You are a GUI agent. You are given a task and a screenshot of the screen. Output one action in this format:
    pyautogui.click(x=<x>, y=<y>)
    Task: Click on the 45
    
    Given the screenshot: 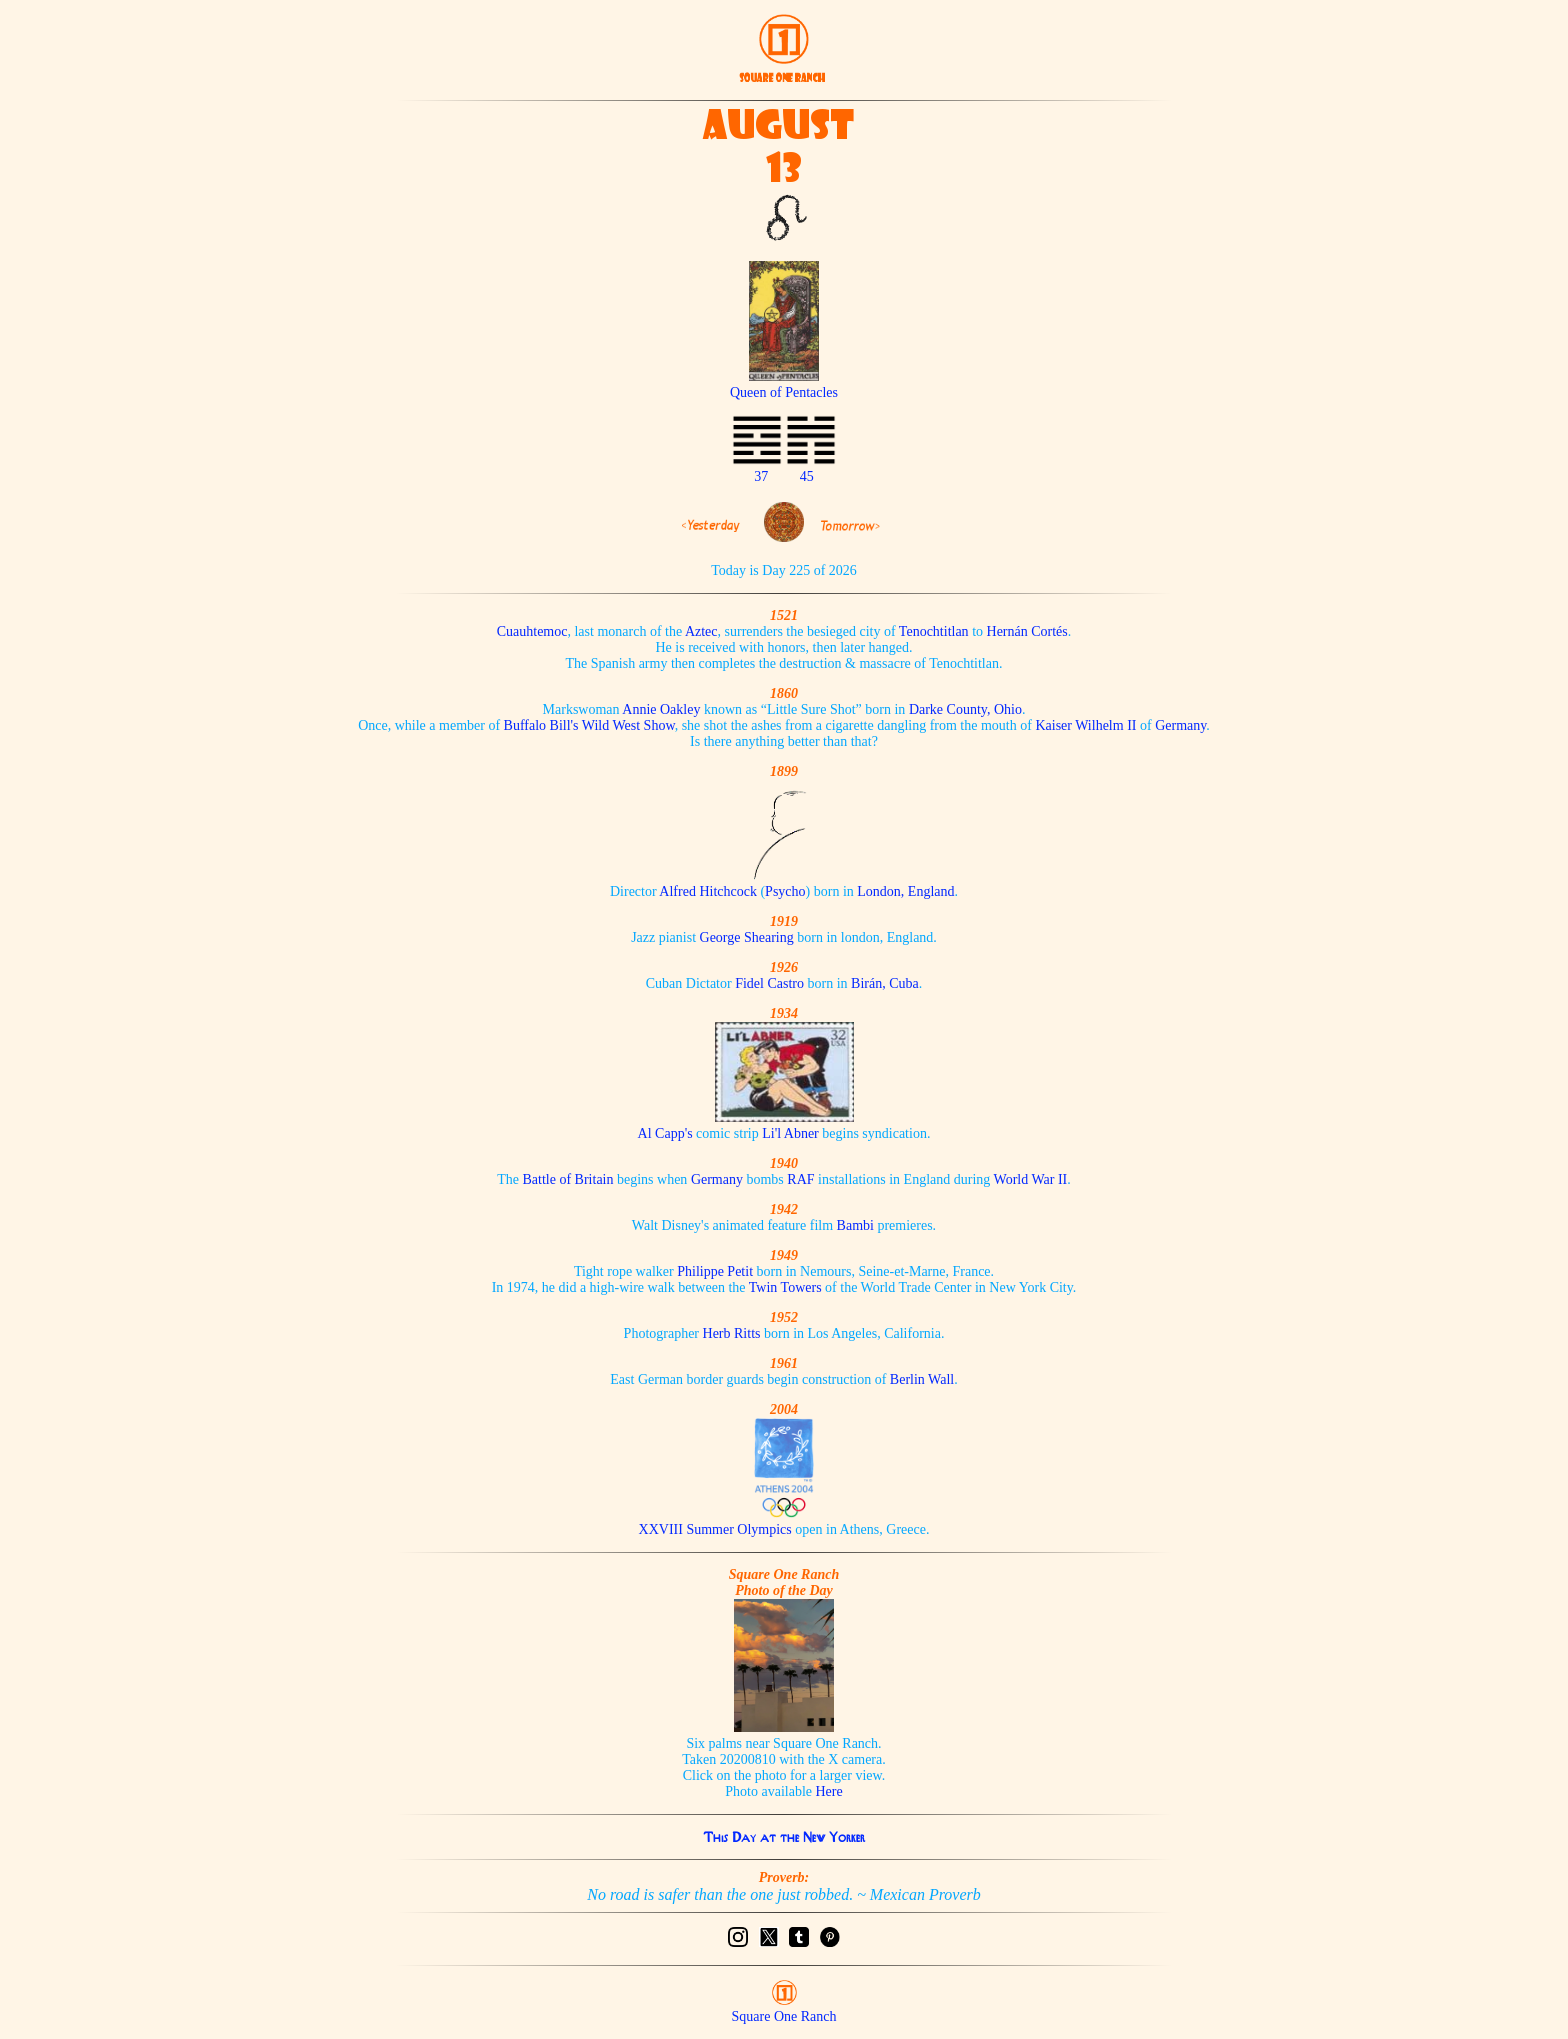 What is the action you would take?
    pyautogui.click(x=807, y=476)
    